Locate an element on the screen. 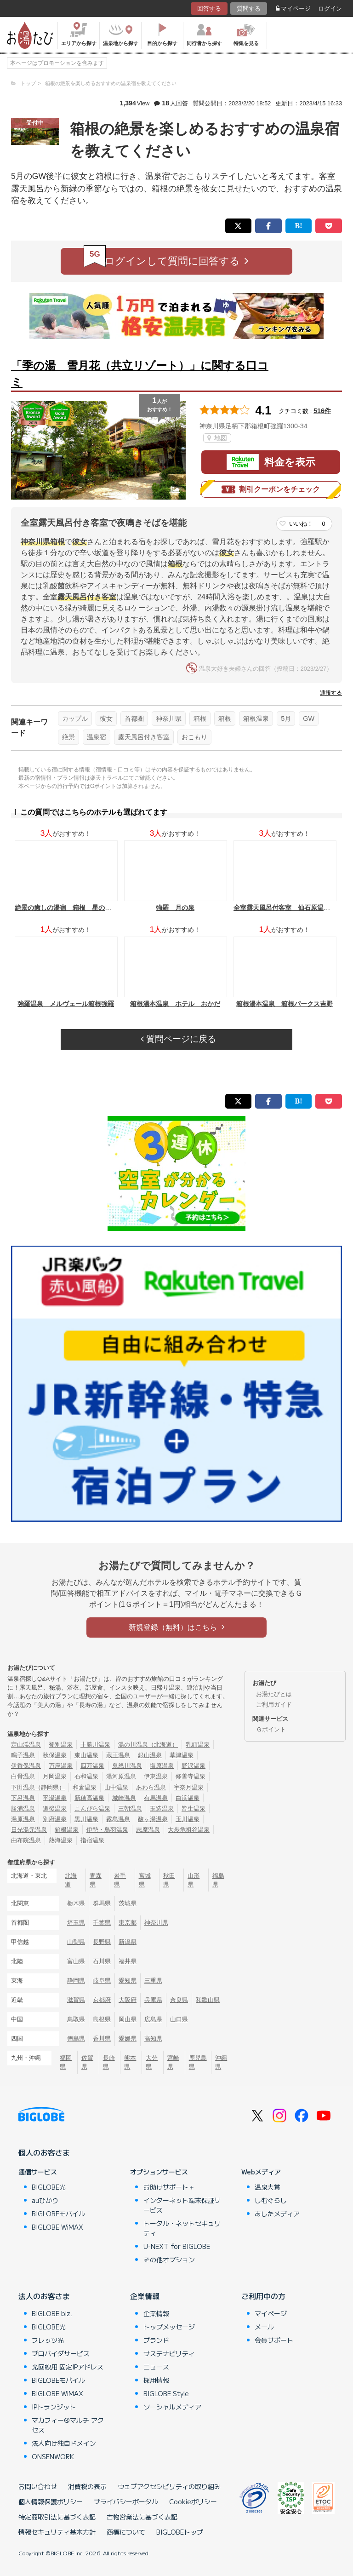 The height and width of the screenshot is (2576, 353). 島根県 is located at coordinates (102, 2019).